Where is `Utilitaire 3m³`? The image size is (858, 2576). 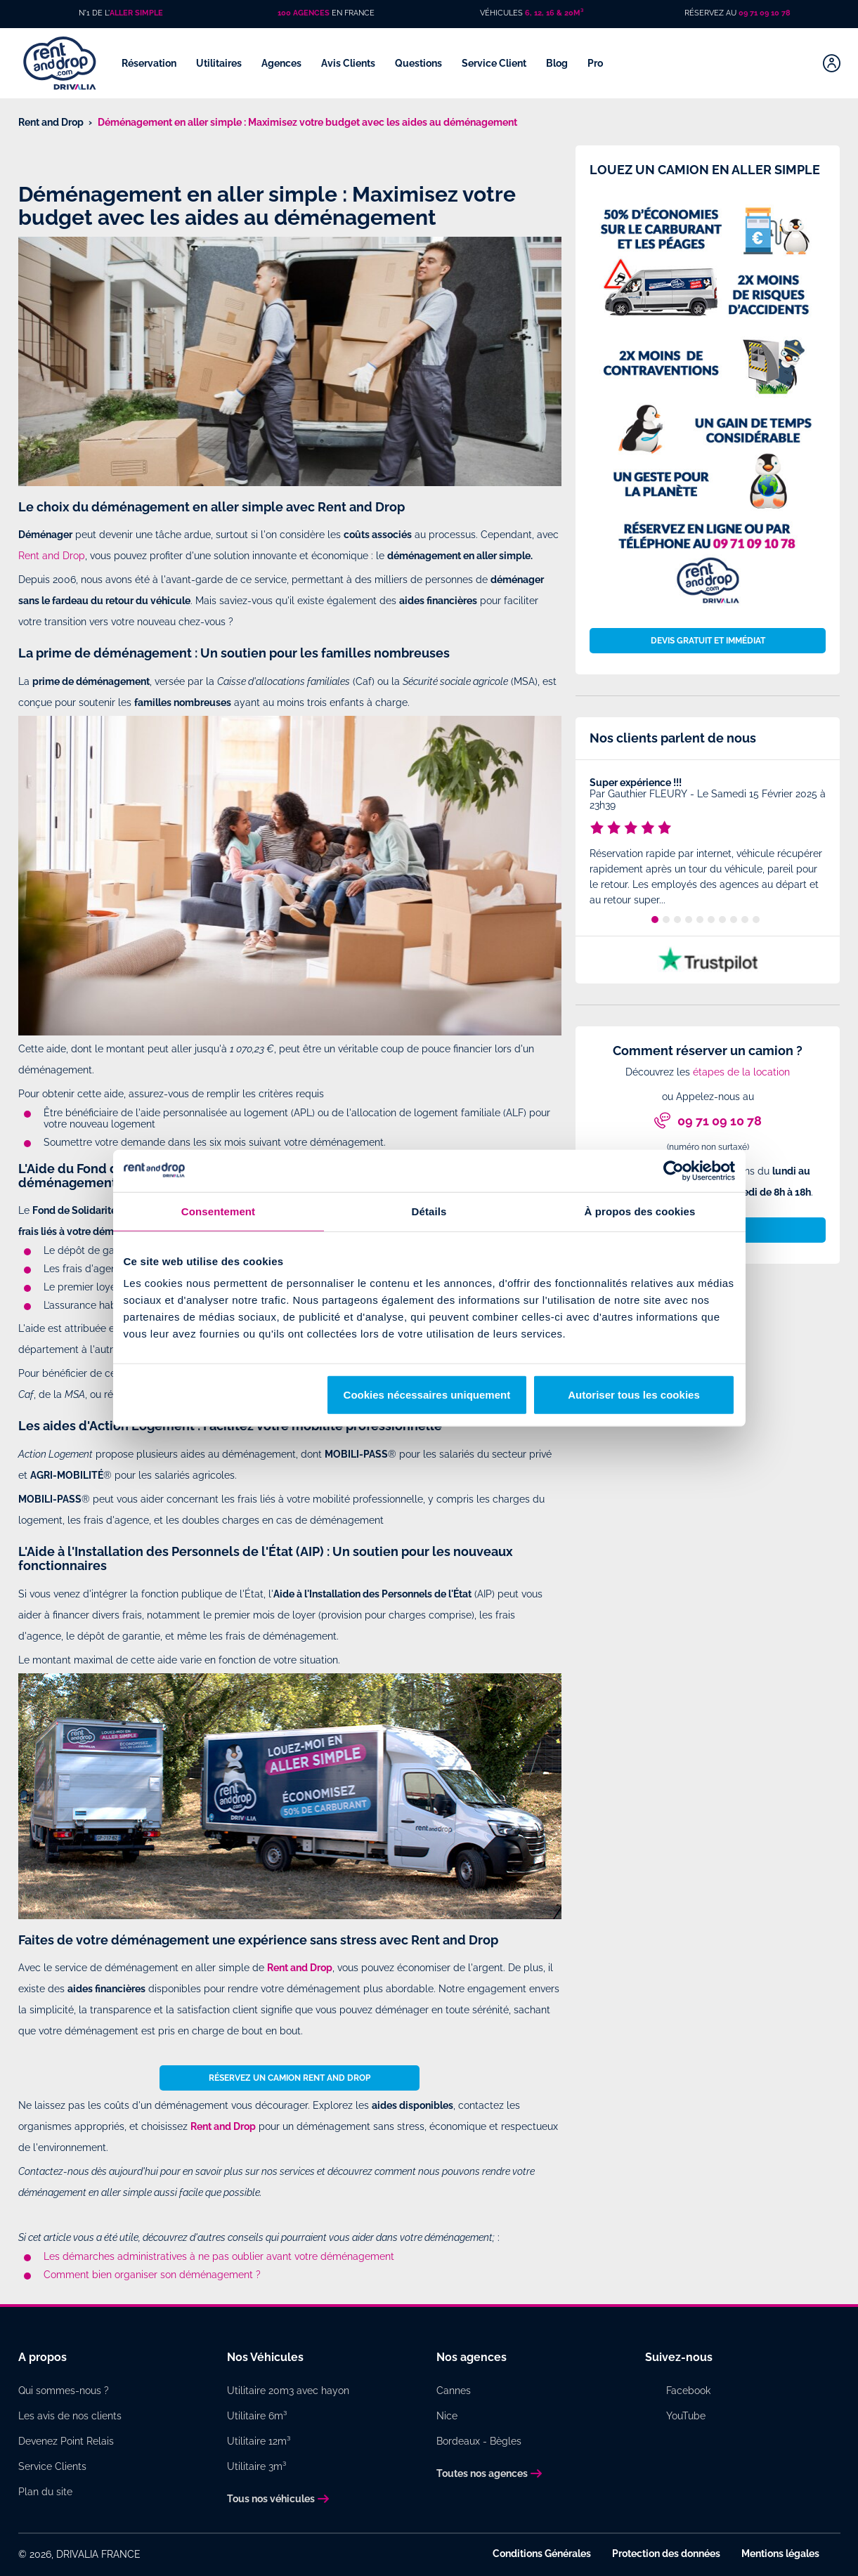
Utilitaire 3m³ is located at coordinates (256, 2466).